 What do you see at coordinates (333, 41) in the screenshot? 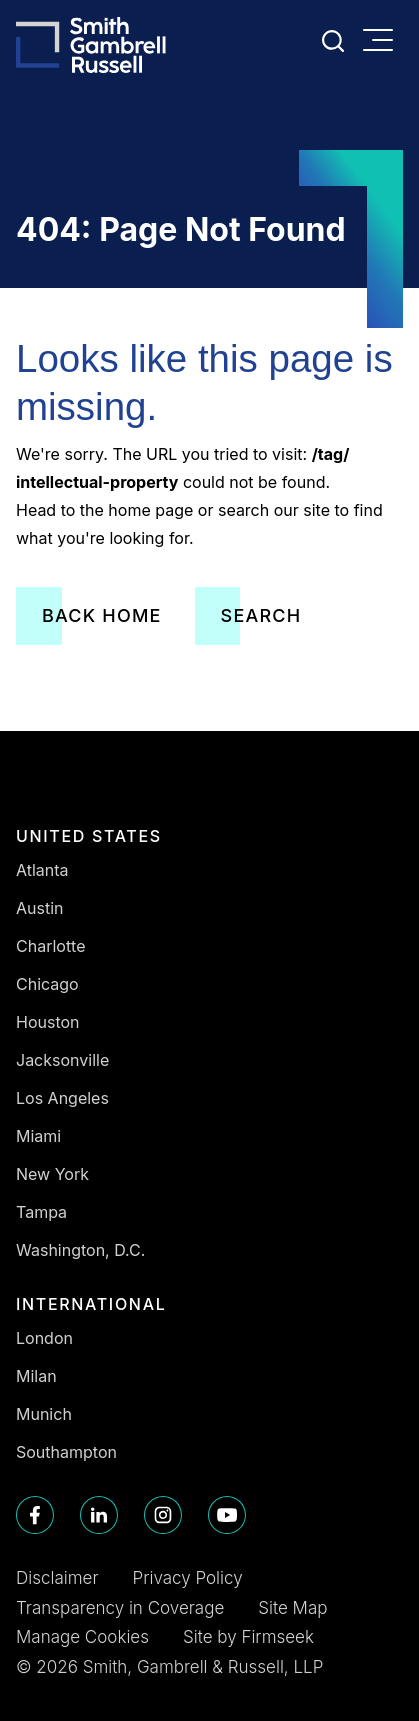
I see `[Search]` at bounding box center [333, 41].